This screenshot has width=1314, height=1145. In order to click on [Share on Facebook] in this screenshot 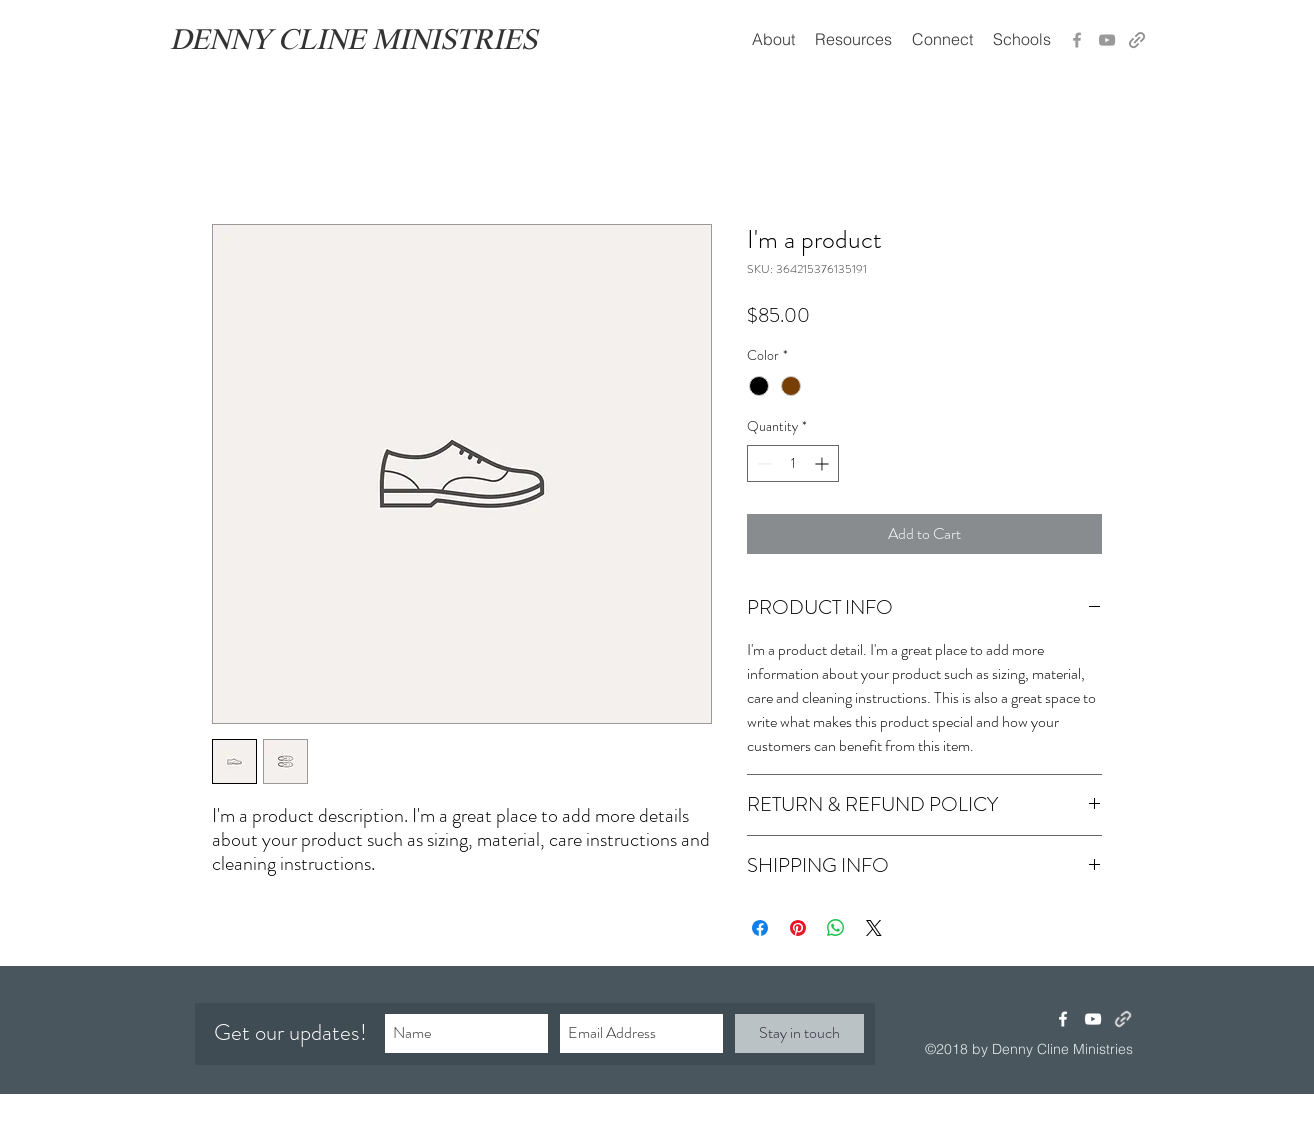, I will do `click(760, 928)`.